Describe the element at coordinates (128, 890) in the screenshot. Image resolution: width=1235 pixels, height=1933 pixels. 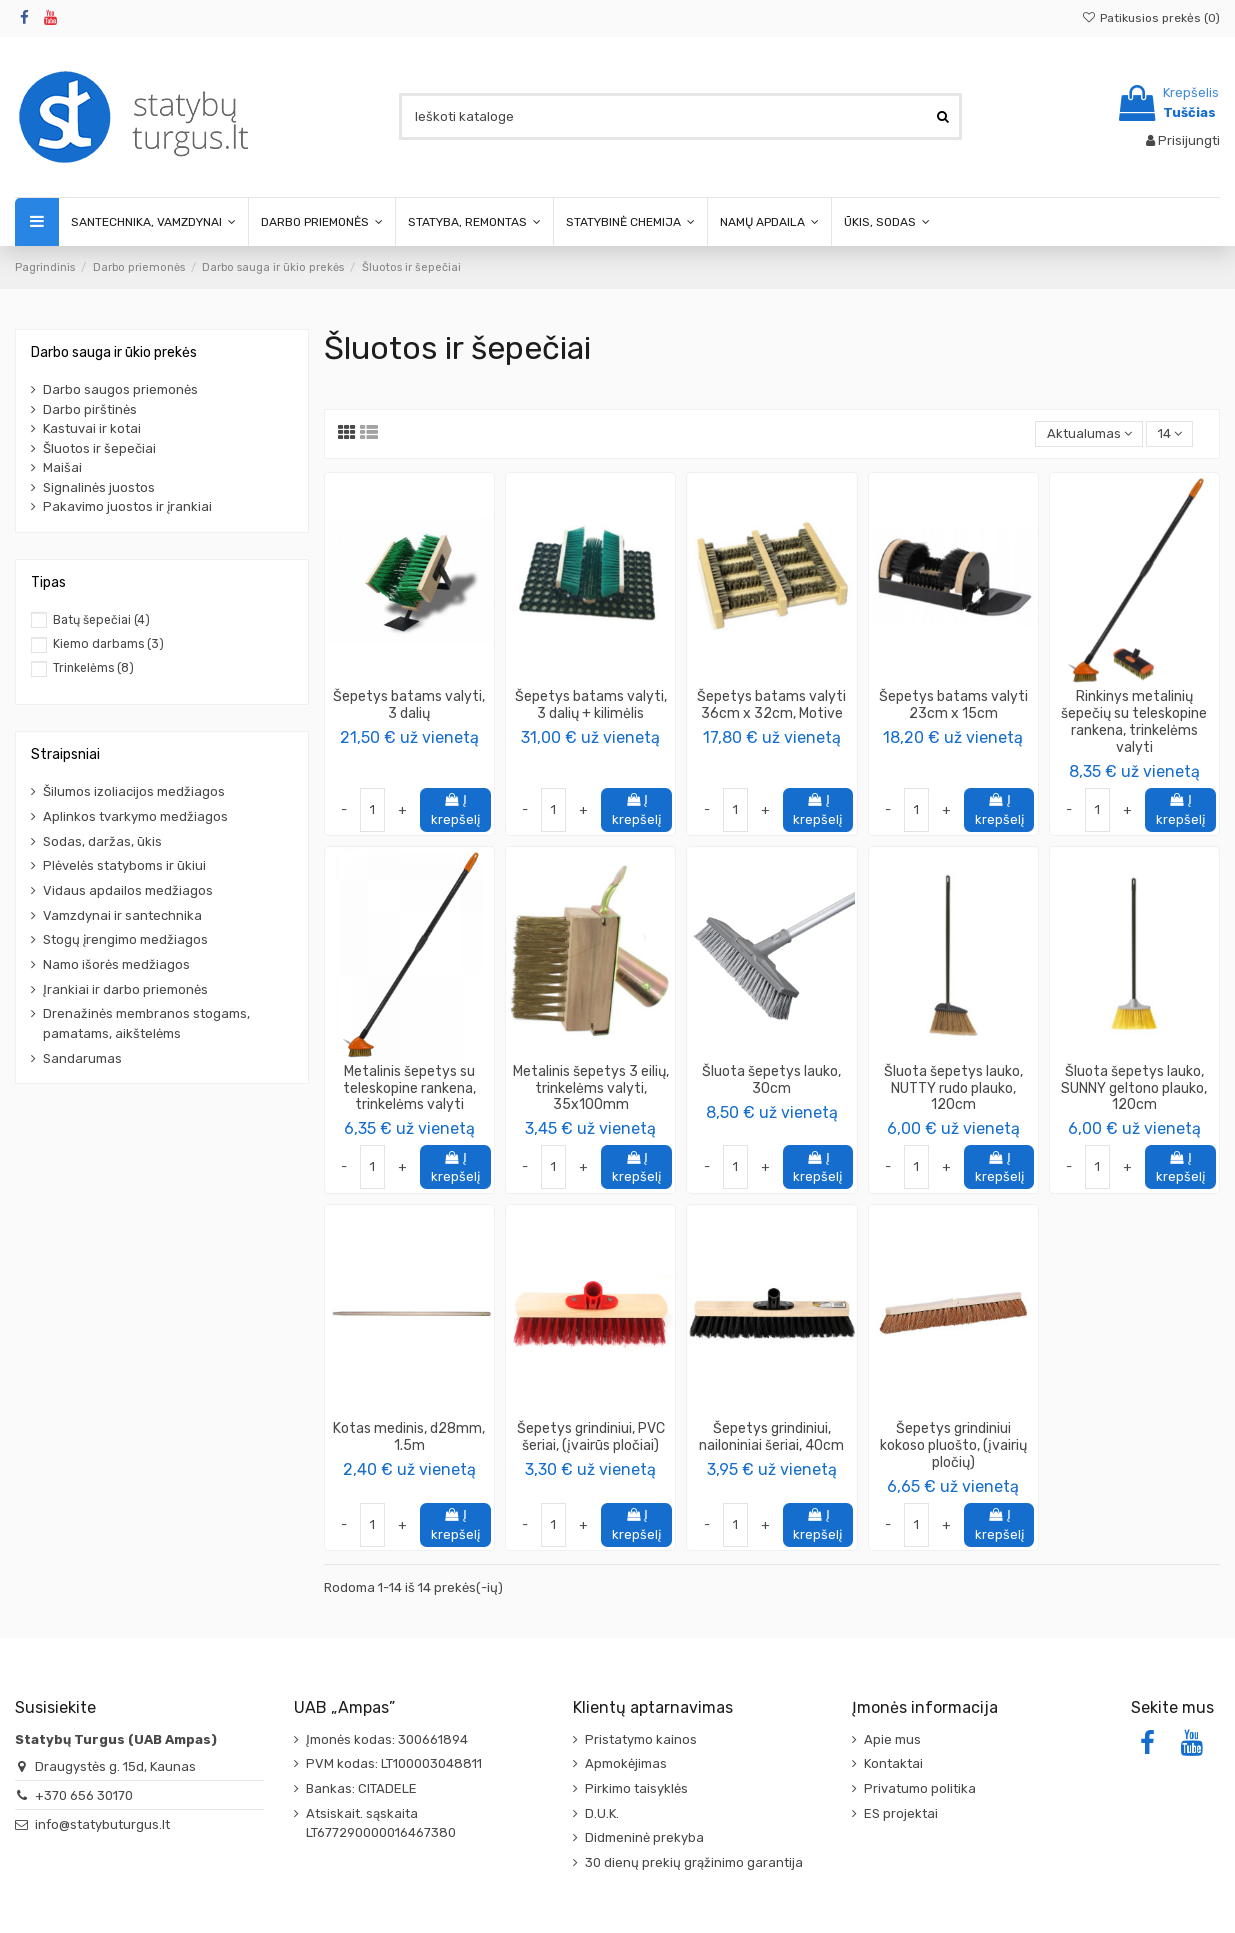
I see `Vidaus apdailos medžiagos` at that location.